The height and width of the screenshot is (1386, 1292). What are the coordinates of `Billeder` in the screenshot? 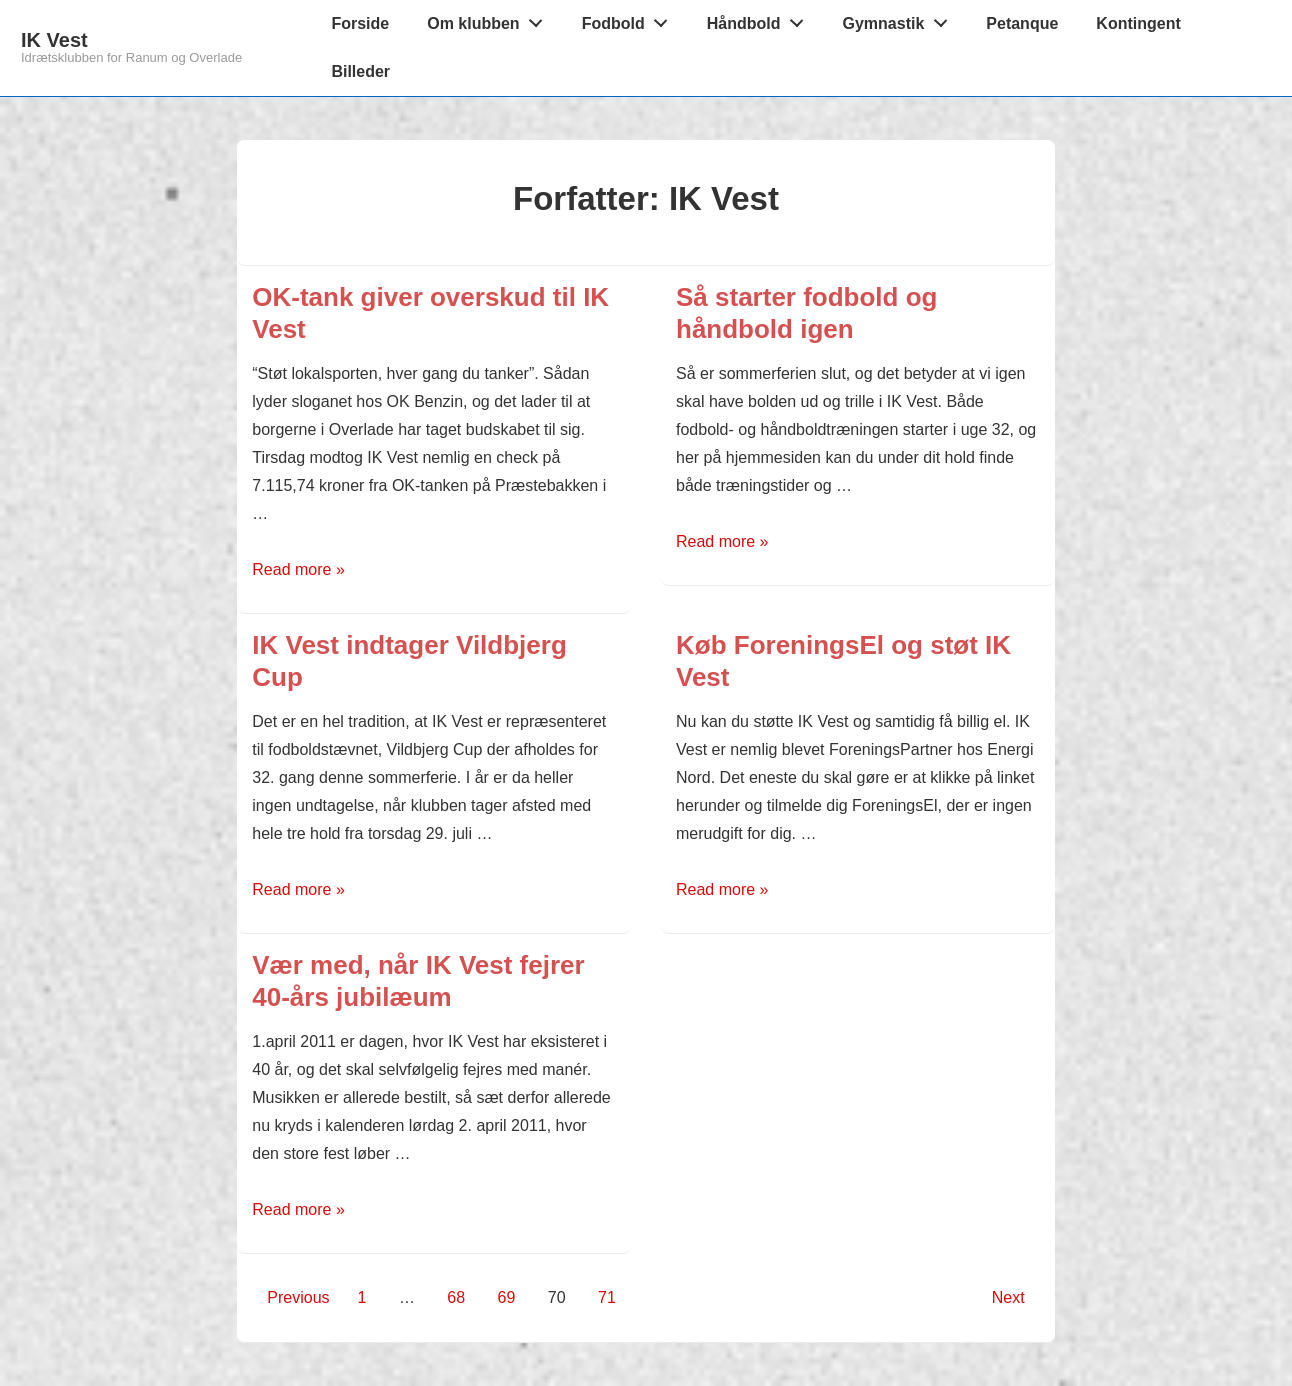 It's located at (360, 71).